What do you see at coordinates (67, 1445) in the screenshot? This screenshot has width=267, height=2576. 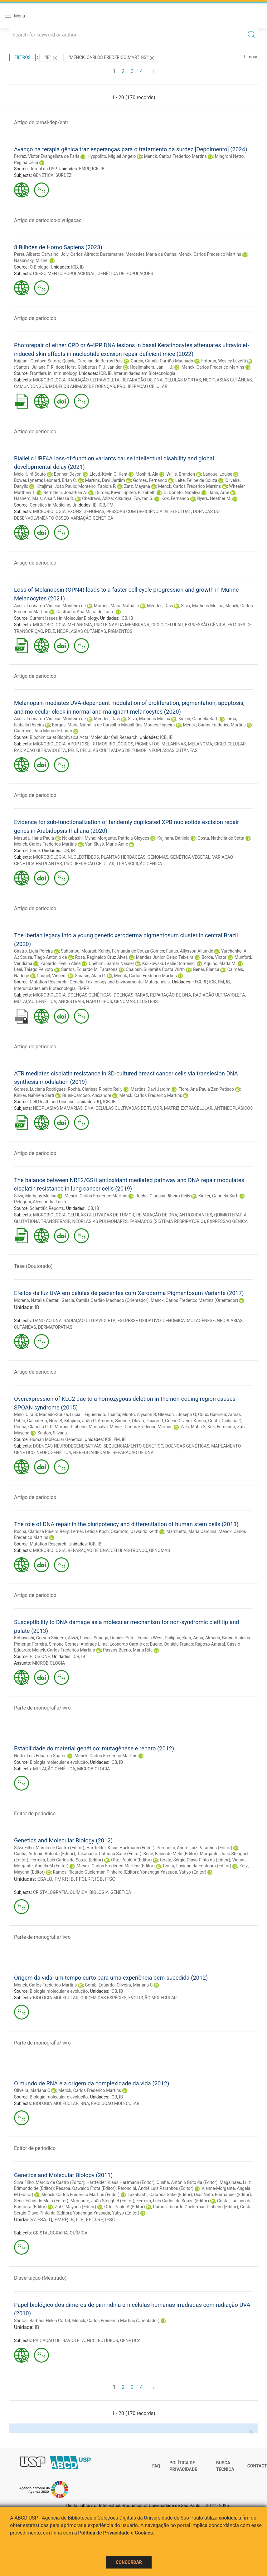 I see `DOENÇAS NEURODEGENERATIVAS` at bounding box center [67, 1445].